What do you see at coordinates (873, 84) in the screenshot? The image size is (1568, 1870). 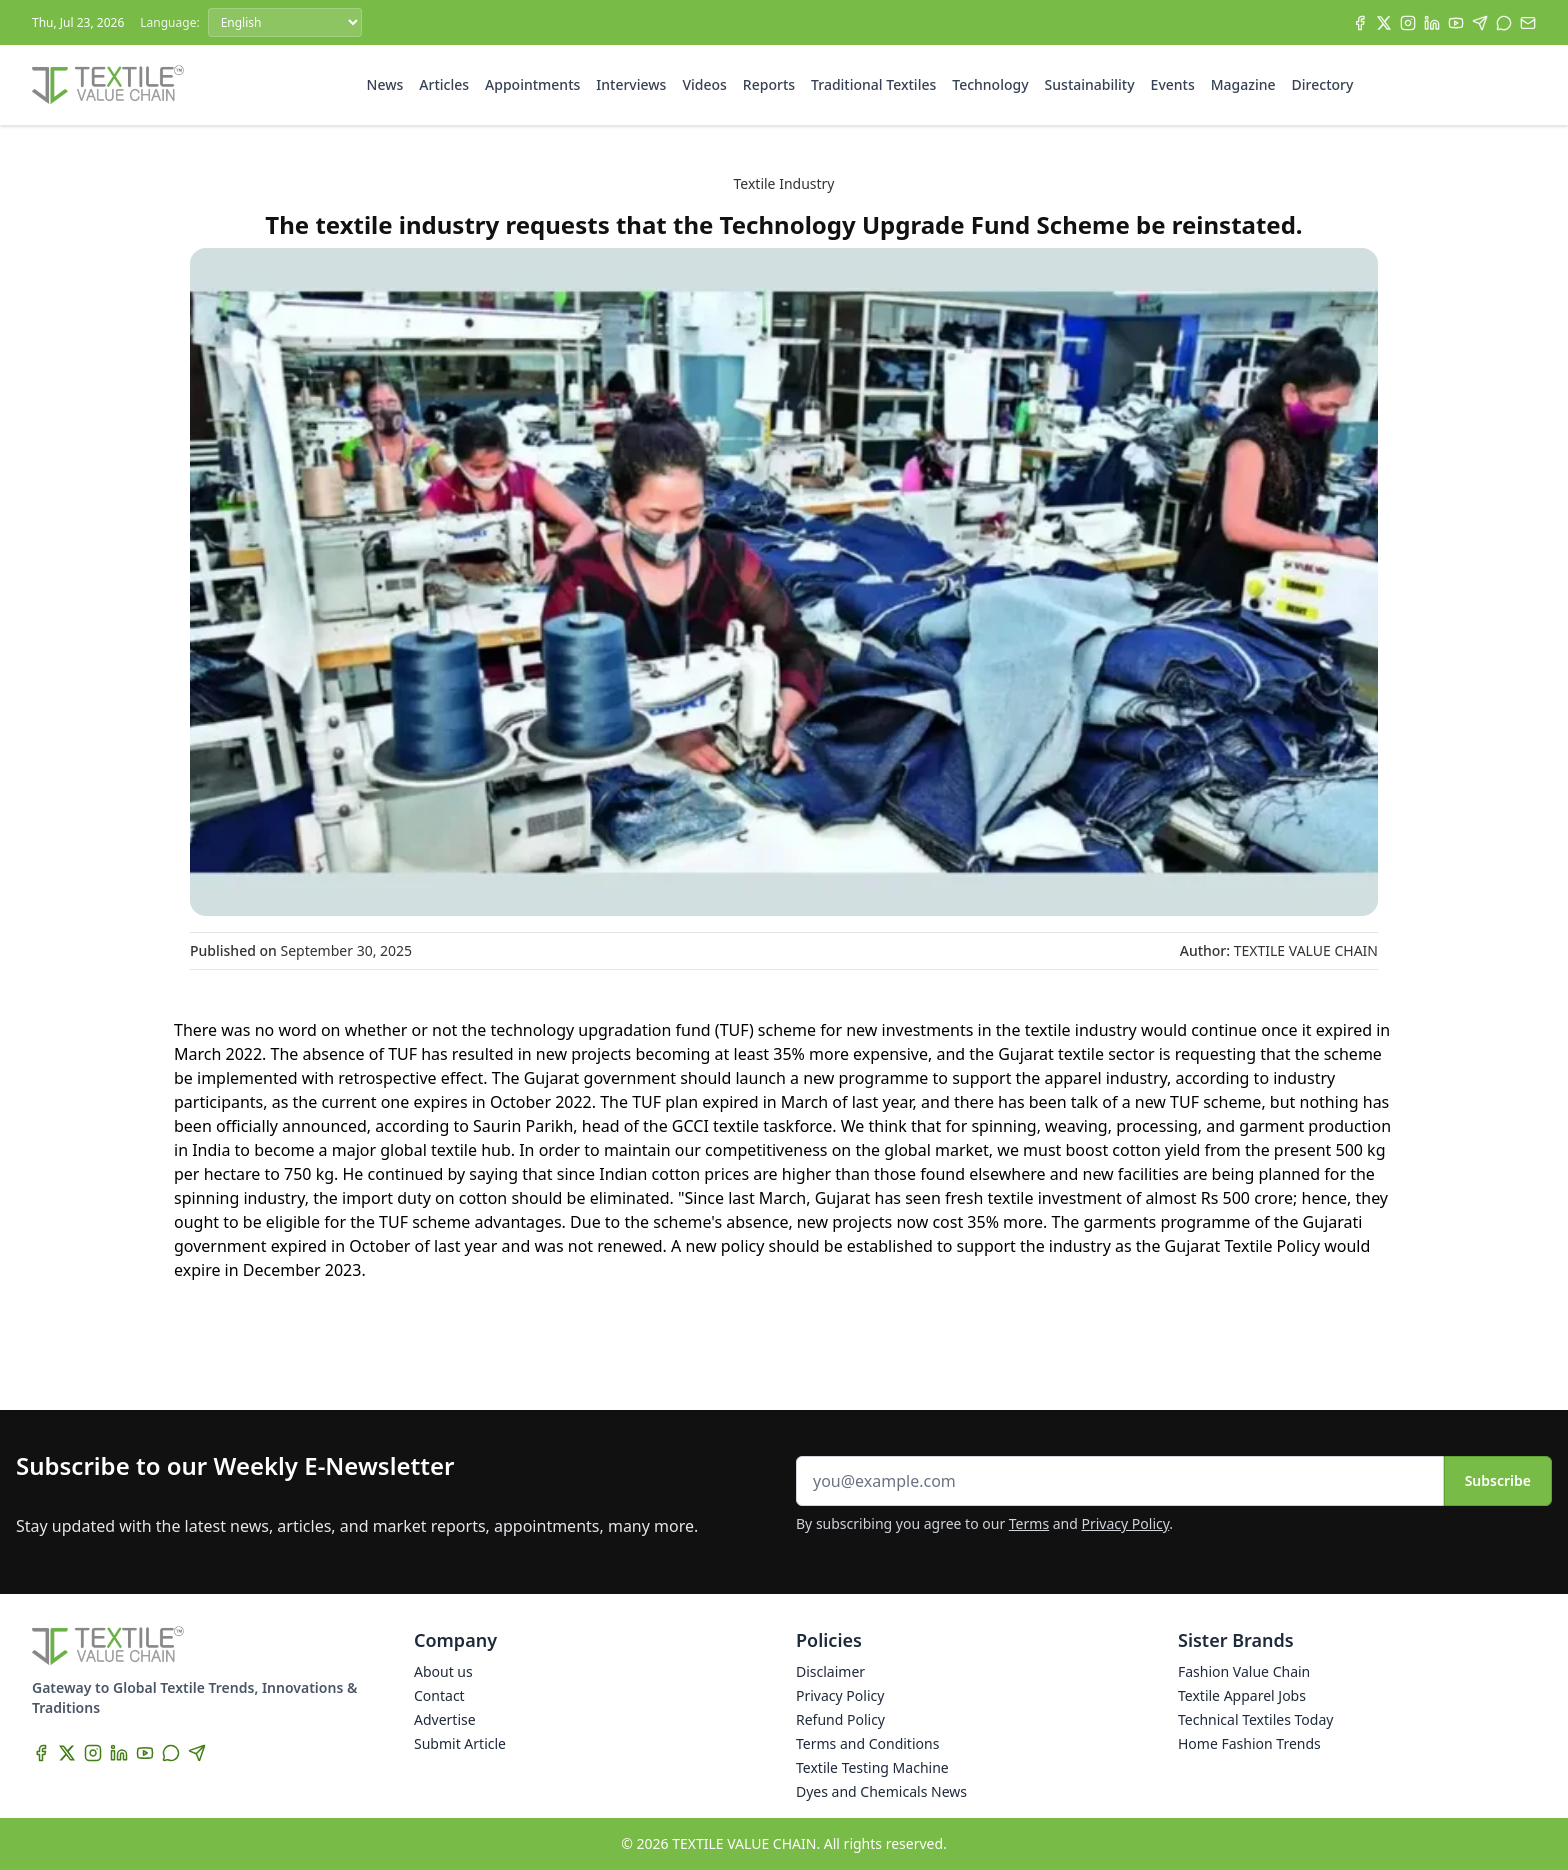 I see `Traditional Textiles` at bounding box center [873, 84].